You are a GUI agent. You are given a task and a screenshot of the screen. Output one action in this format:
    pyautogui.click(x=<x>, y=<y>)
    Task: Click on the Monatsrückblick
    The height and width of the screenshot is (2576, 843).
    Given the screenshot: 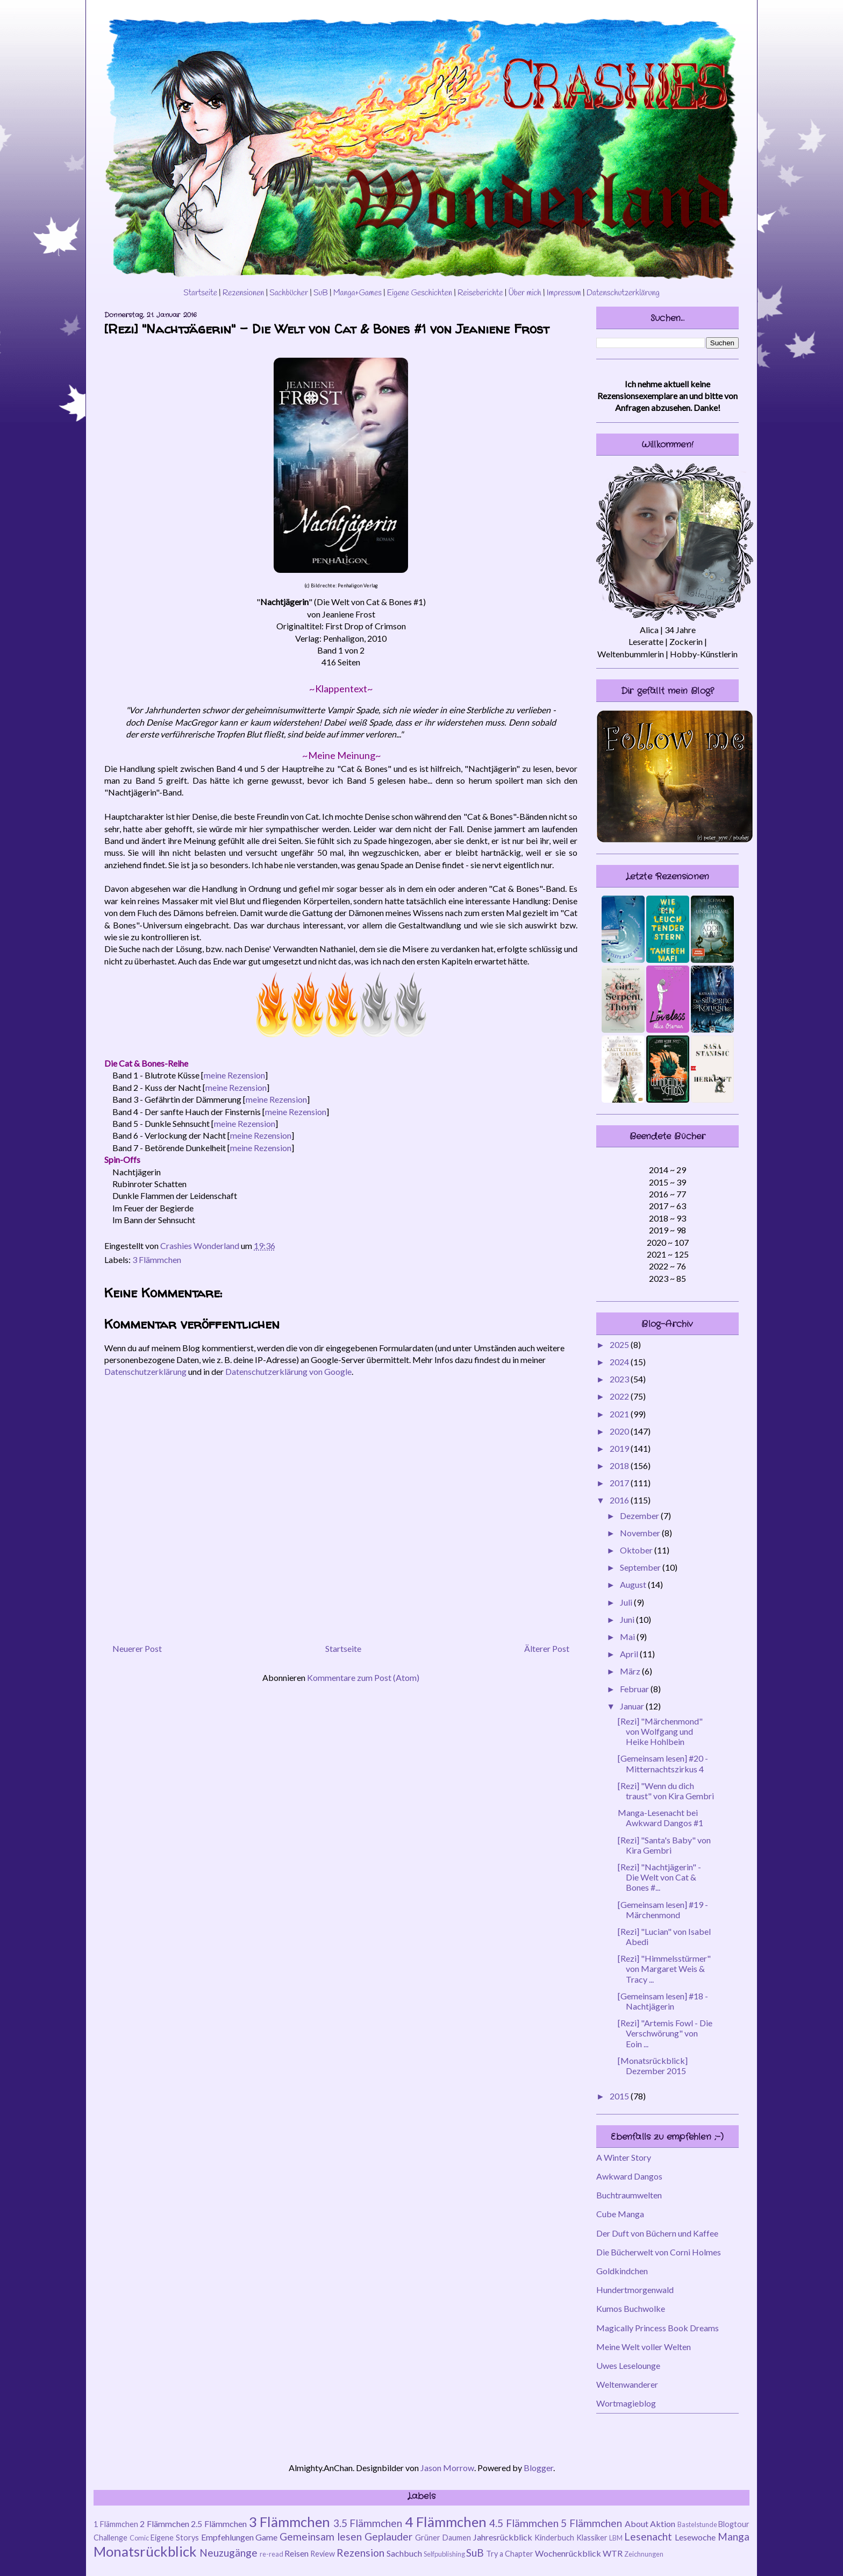 What is the action you would take?
    pyautogui.click(x=145, y=2551)
    